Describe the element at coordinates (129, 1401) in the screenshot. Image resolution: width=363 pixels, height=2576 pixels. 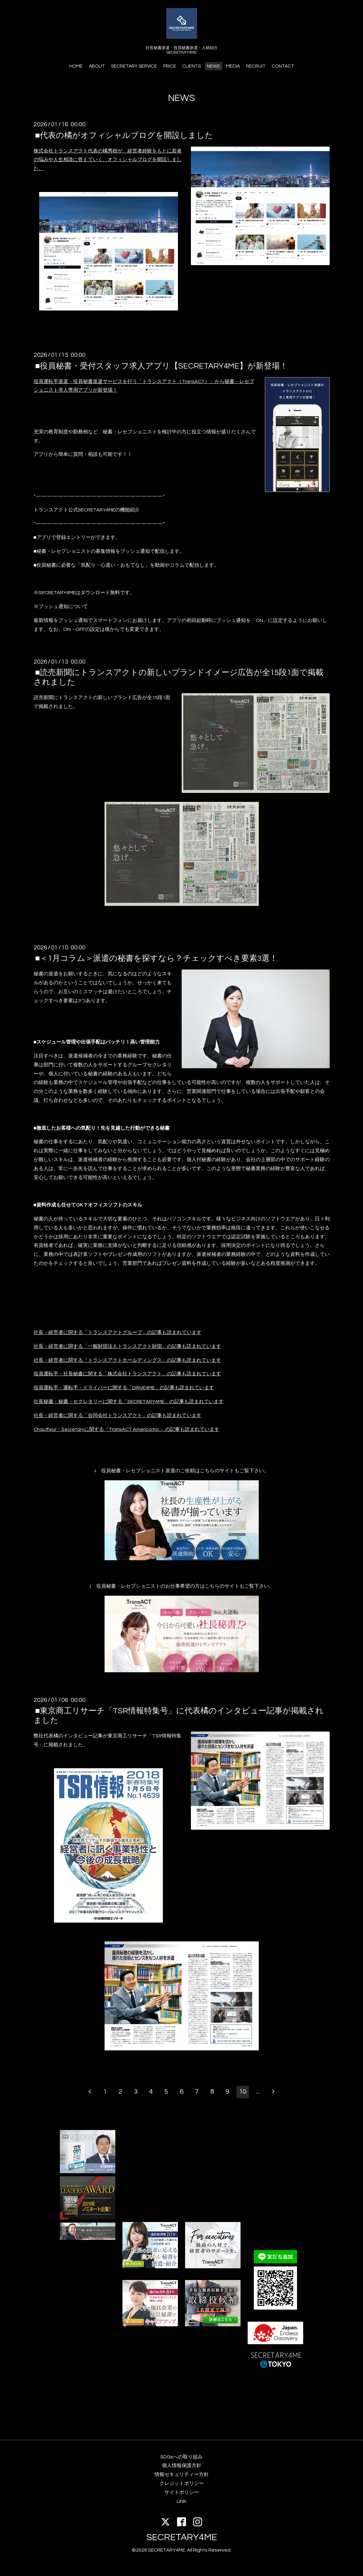
I see `社長秘書・秘書・セクレタリーに関する「SECRETARY4ME」の記事も読まれています` at that location.